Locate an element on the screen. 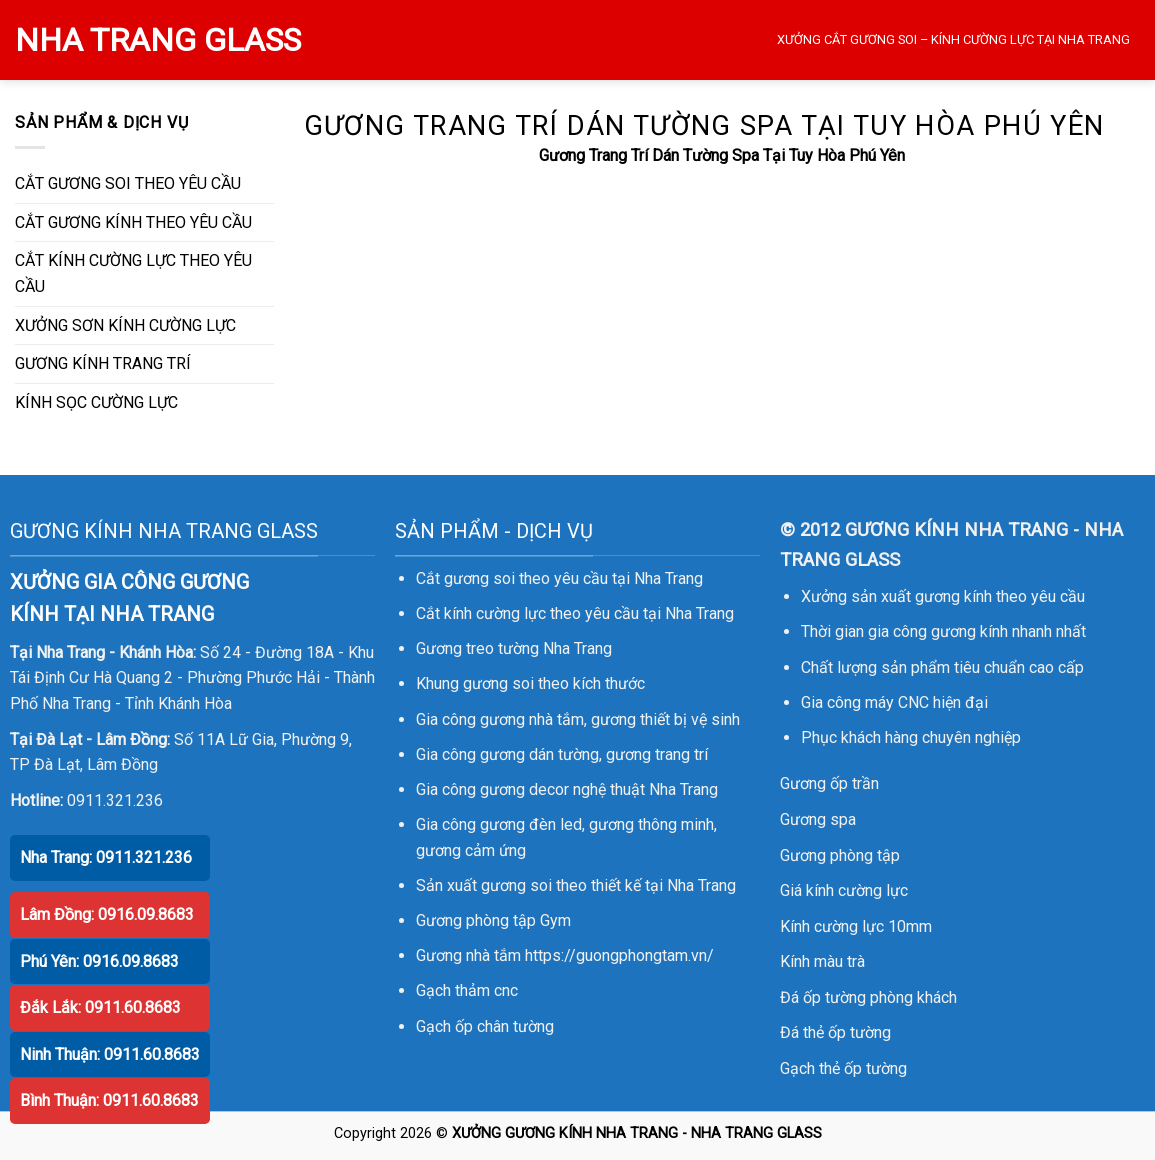  0911.321.236 is located at coordinates (115, 800).